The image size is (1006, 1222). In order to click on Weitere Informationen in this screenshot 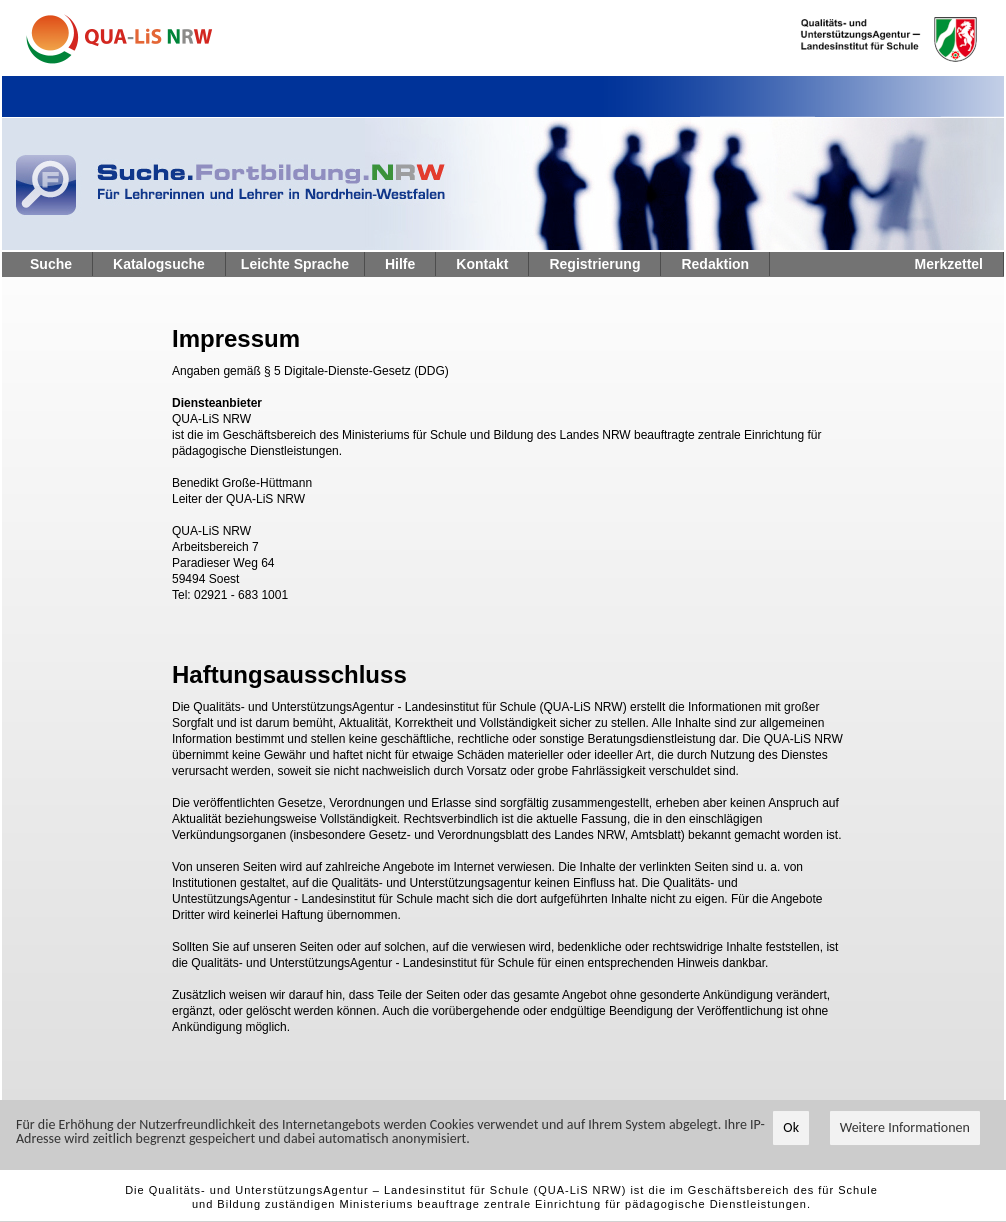, I will do `click(905, 1128)`.